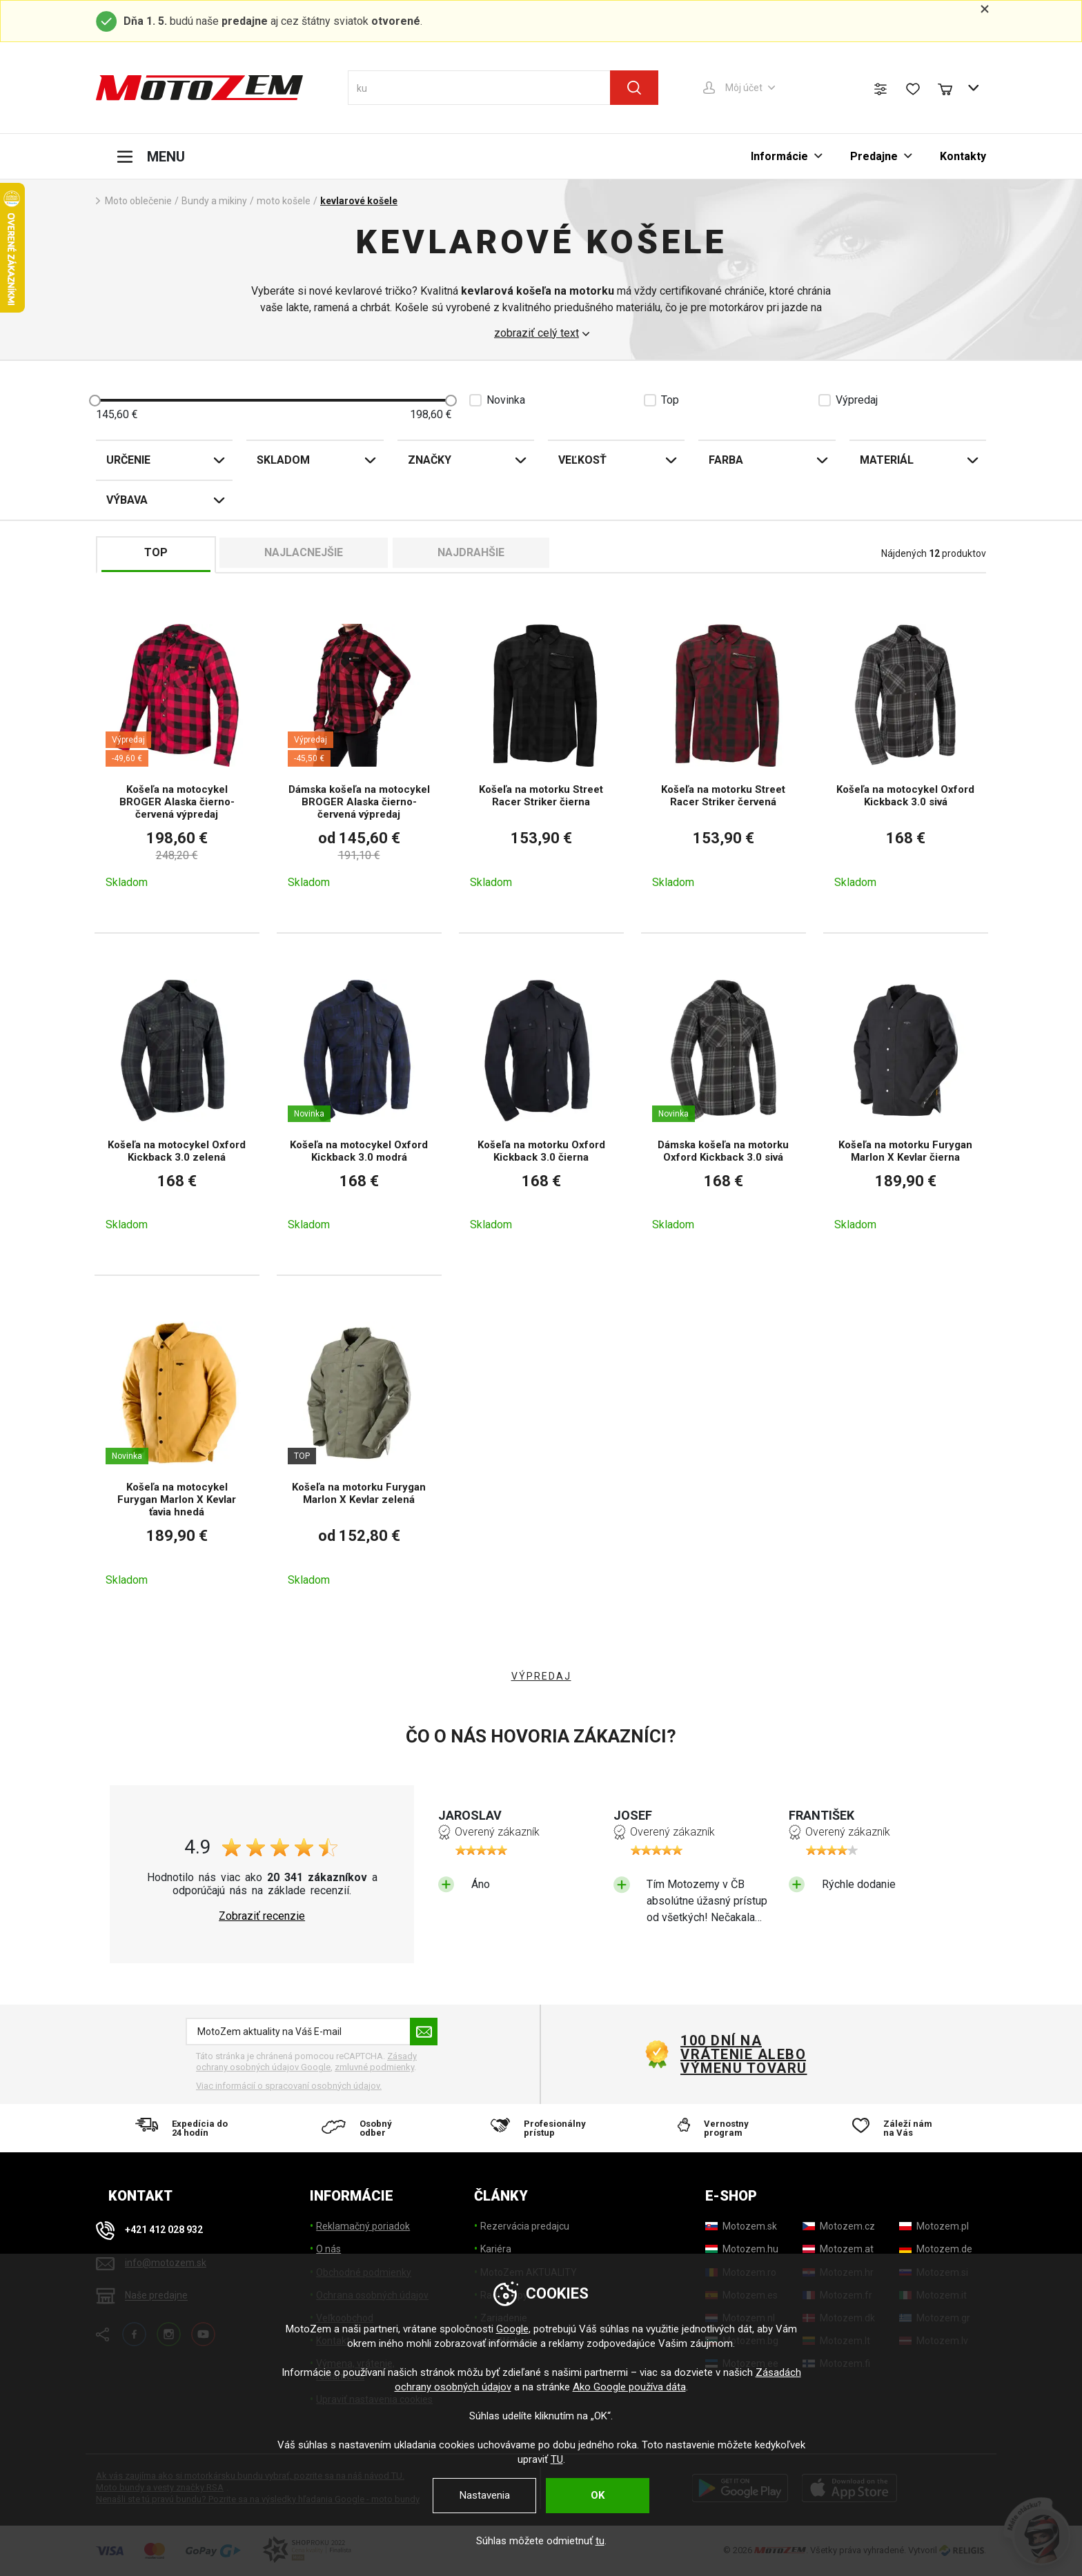 The height and width of the screenshot is (2576, 1082). Describe the element at coordinates (359, 1452) in the screenshot. I see `[Košeľa na motorku Furygan Marlon X Kevlar zelená]` at that location.